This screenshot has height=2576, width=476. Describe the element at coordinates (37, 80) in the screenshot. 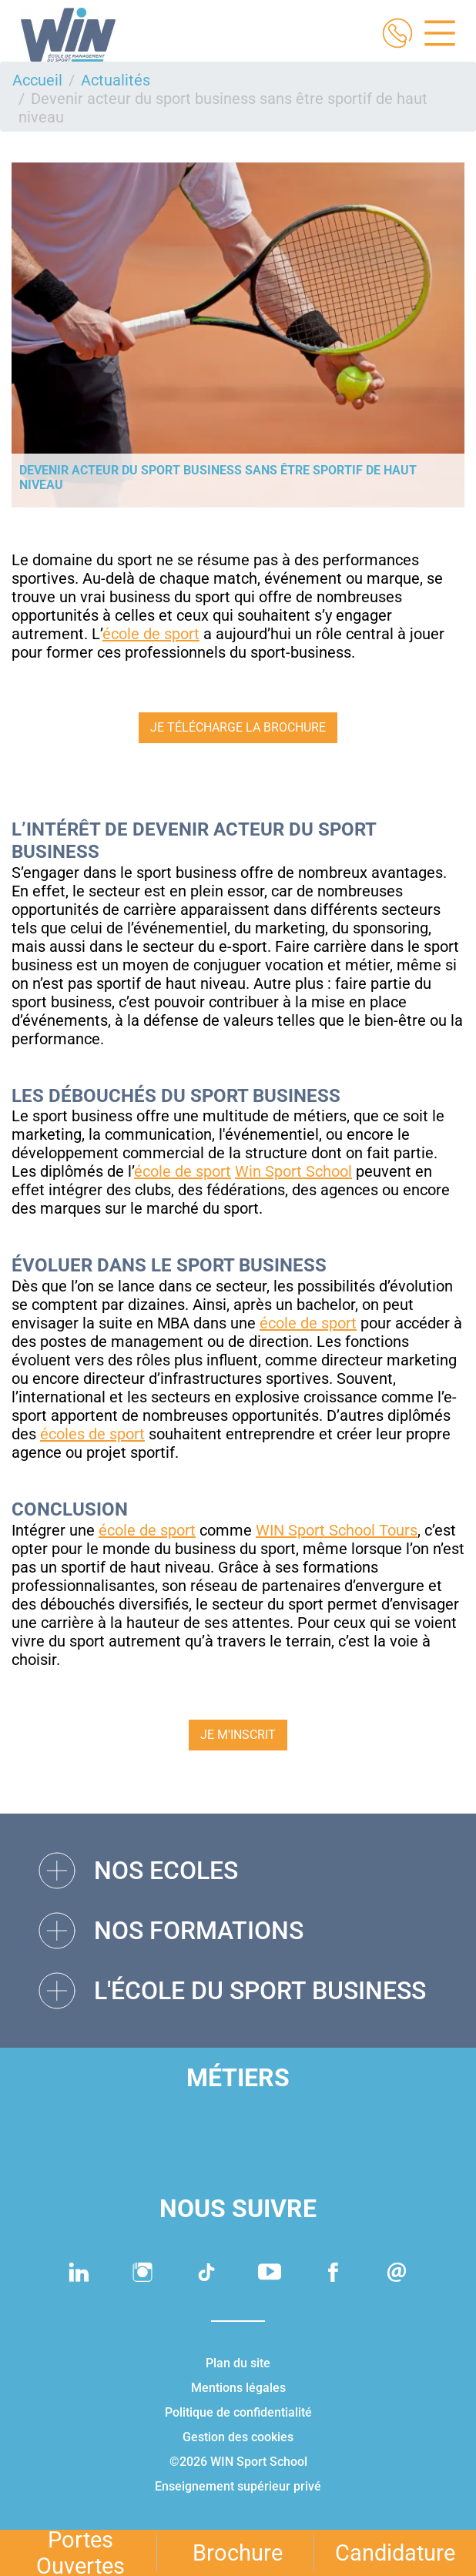

I see `Accueil` at that location.